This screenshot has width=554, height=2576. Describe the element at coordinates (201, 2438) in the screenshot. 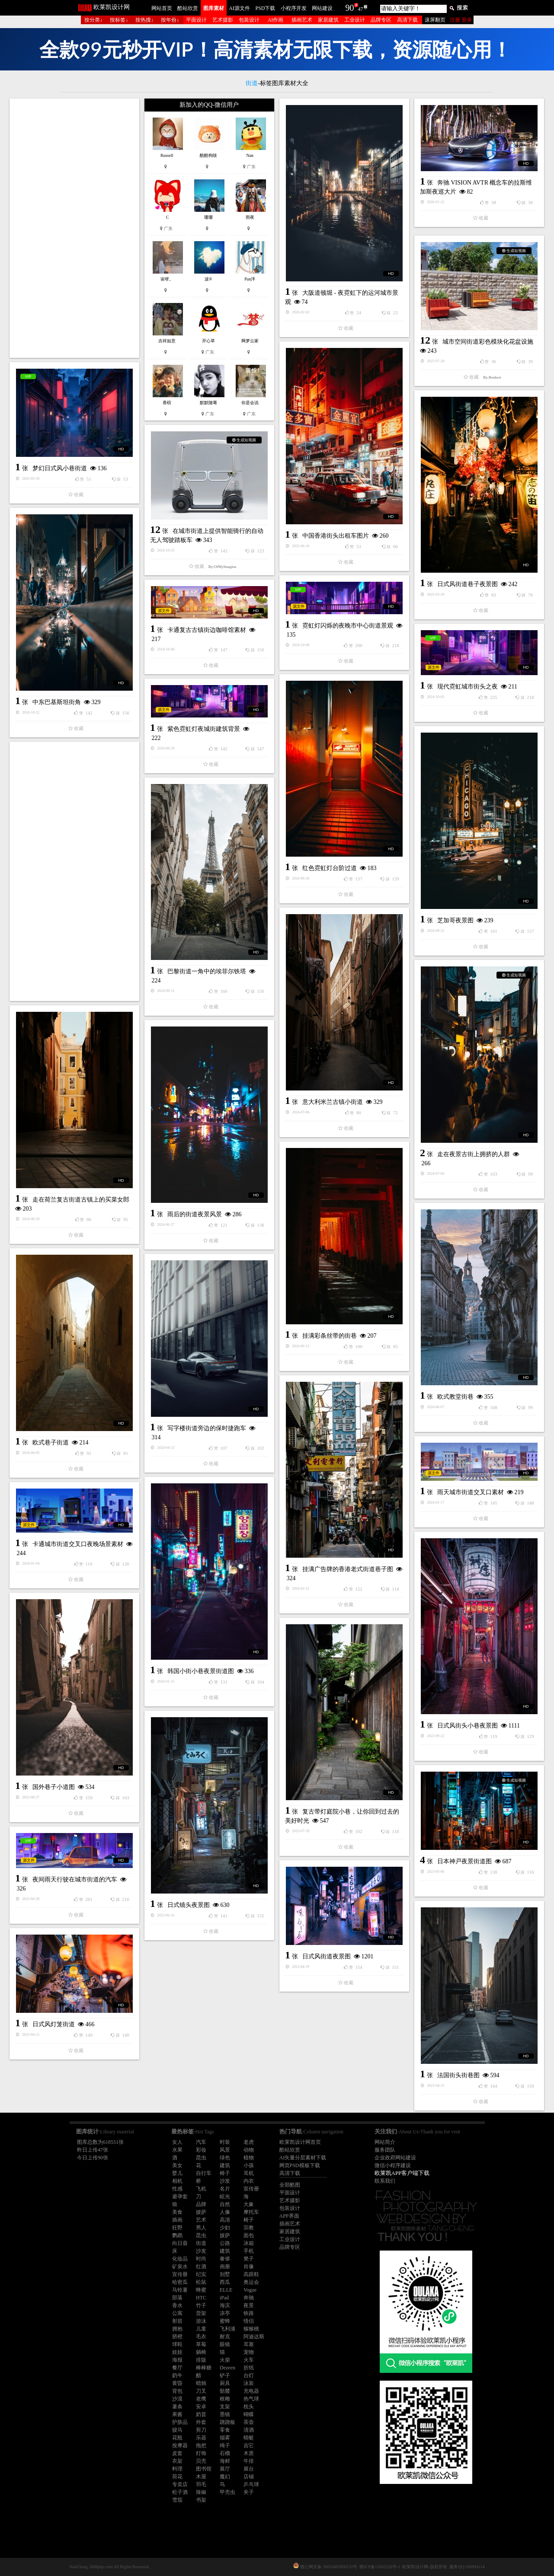

I see `乐器` at that location.